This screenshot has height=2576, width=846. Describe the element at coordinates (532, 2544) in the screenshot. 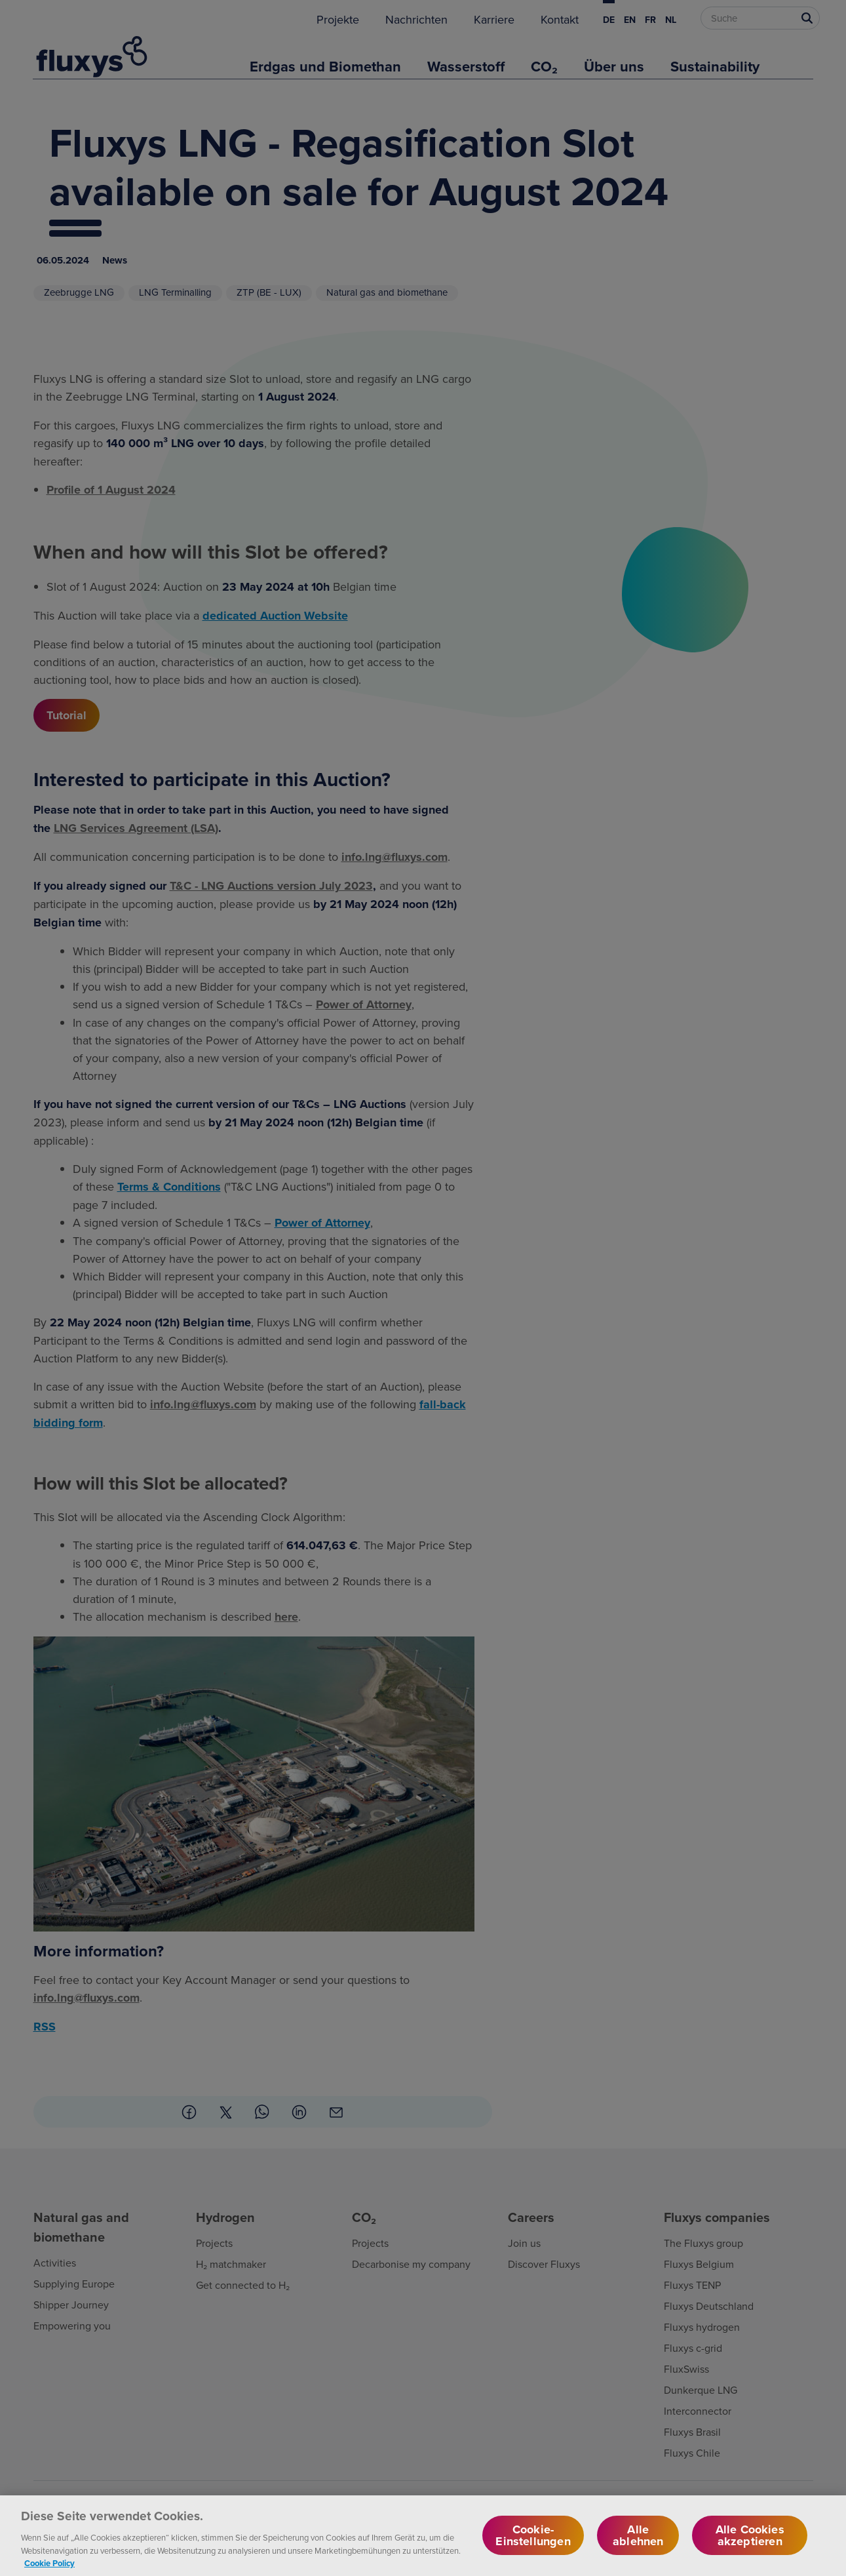

I see `Cookie-Einstellungen [Cookie-Einstellungen, Öffnet das Einstellungscenter-Dialogfeld]` at that location.